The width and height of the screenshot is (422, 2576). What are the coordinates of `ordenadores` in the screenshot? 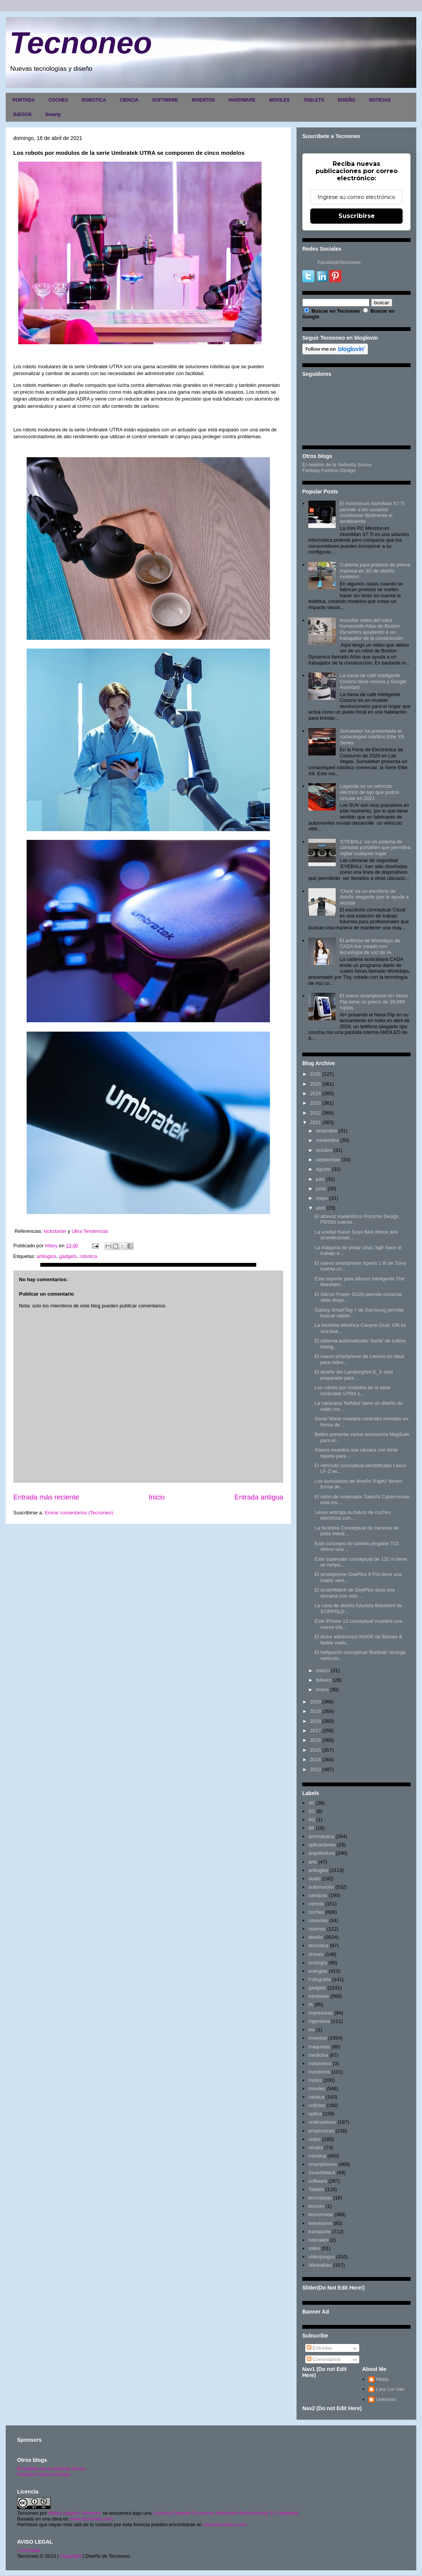 It's located at (322, 2122).